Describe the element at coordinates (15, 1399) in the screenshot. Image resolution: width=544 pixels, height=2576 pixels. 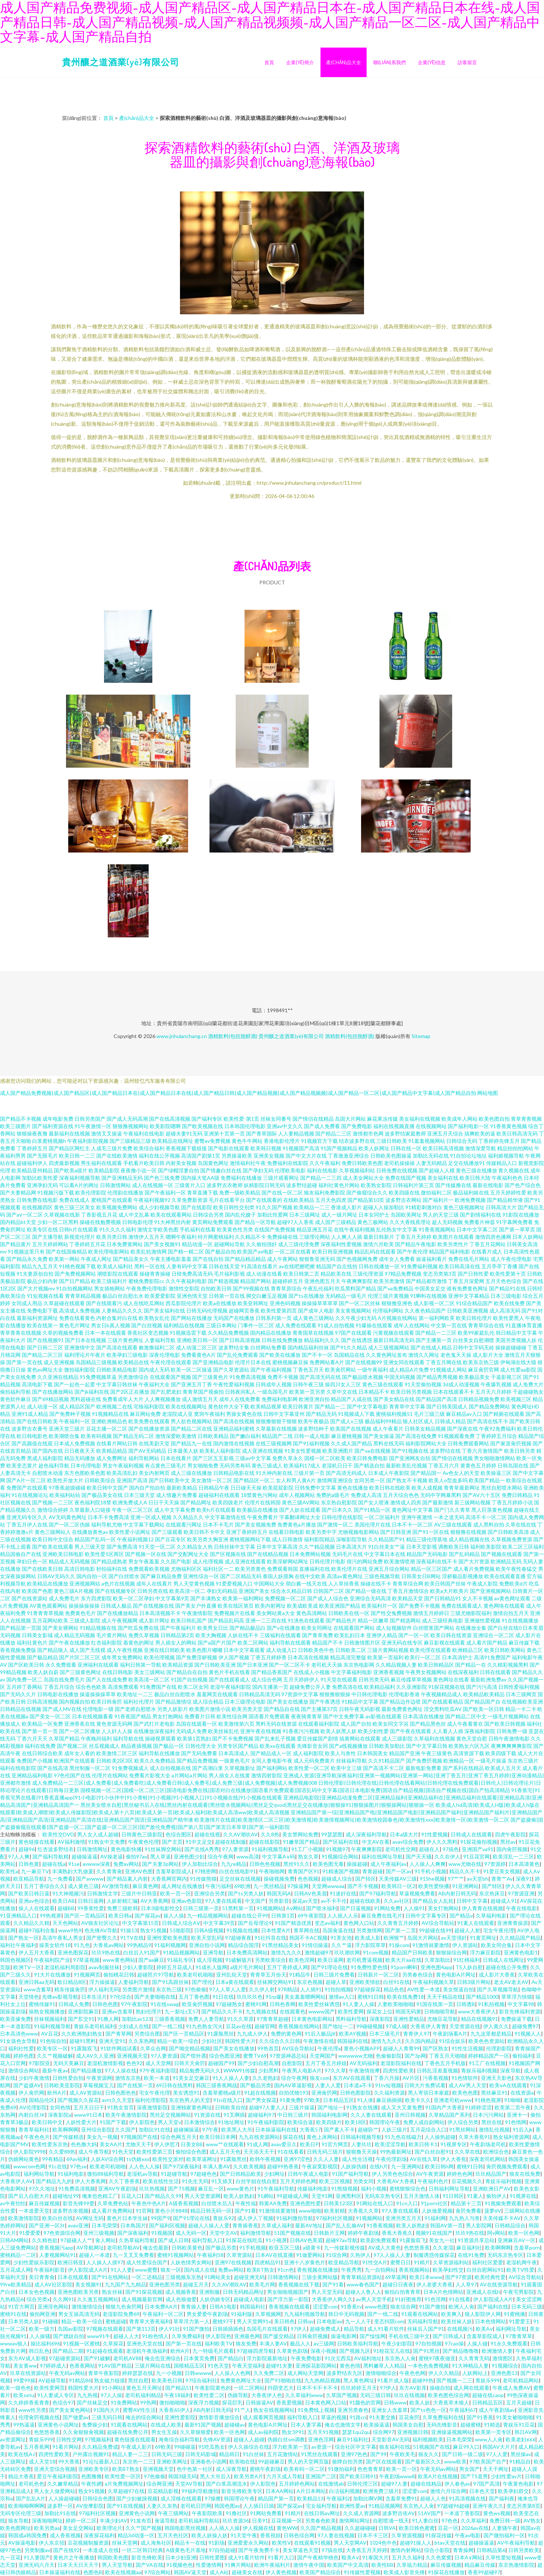
I see `黄色软件麻豆` at that location.